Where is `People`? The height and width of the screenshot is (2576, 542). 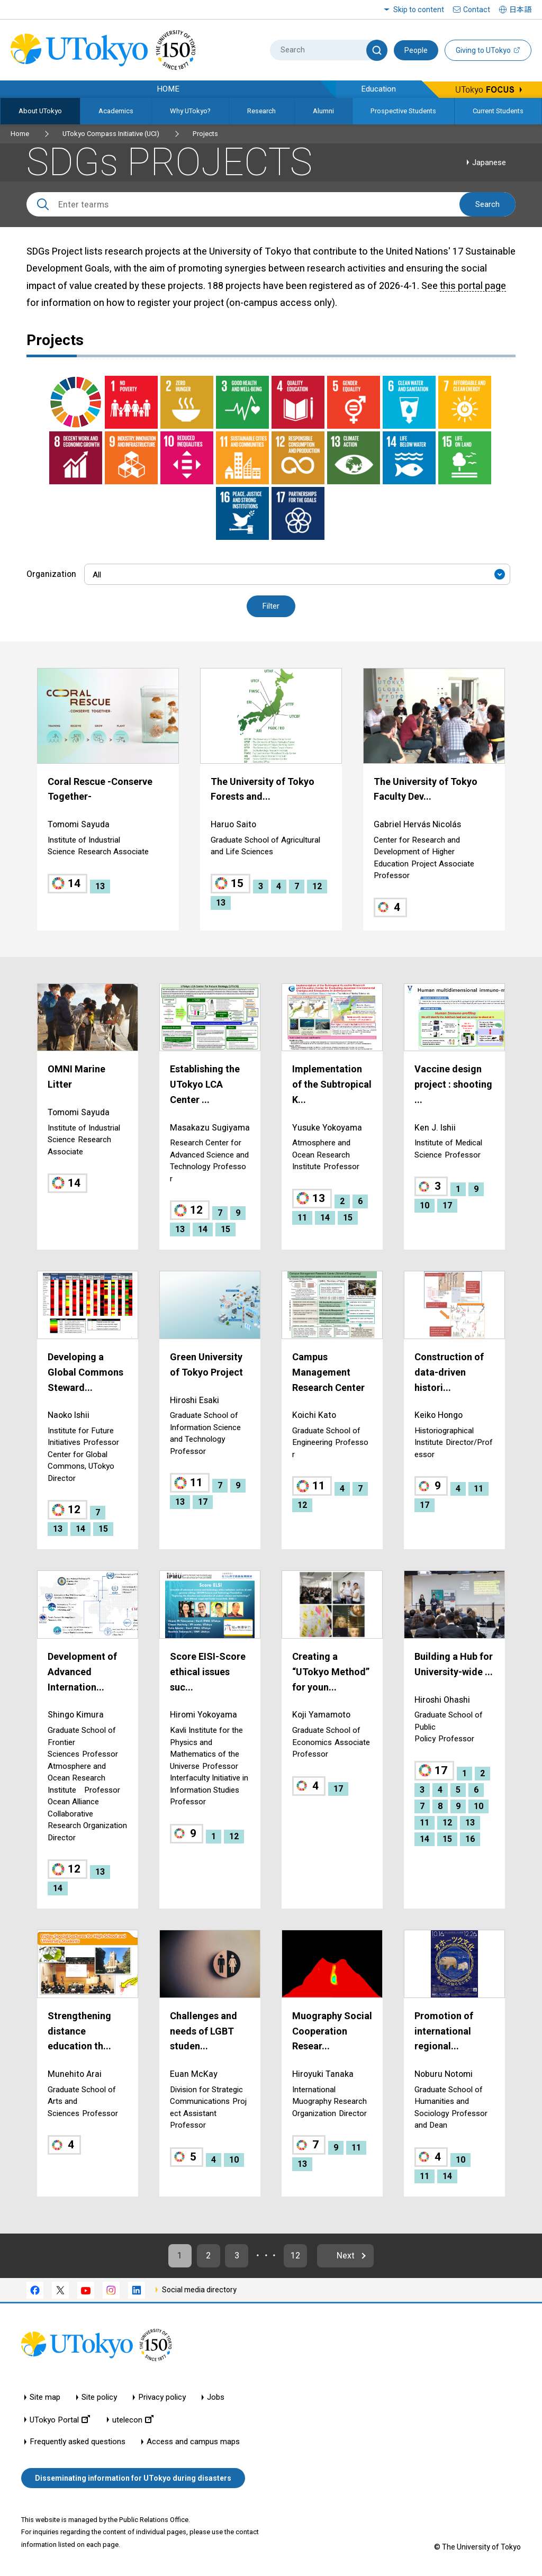 People is located at coordinates (416, 50).